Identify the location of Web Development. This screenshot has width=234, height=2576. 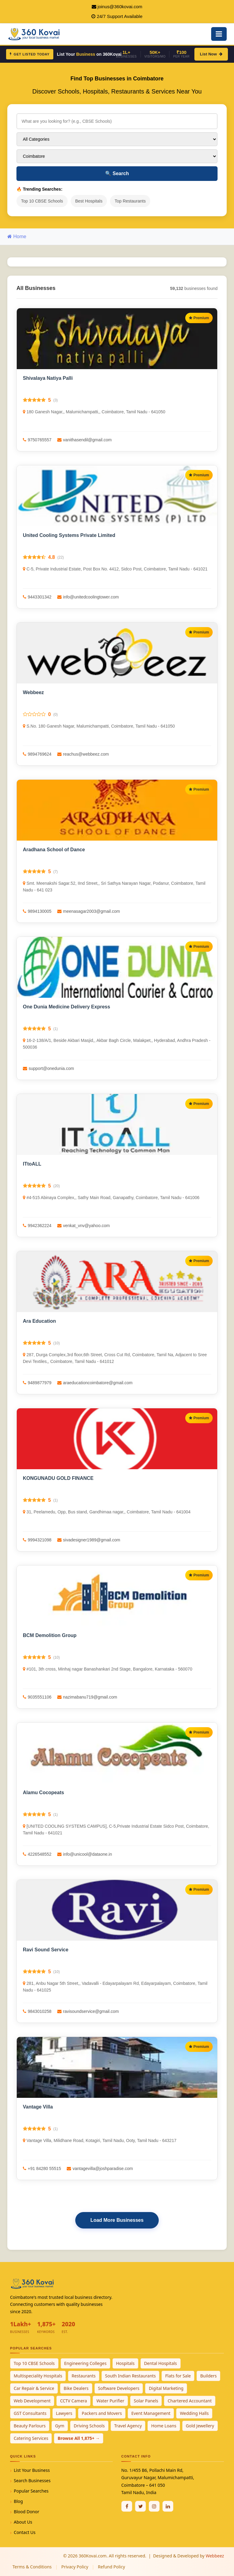
(32, 2401).